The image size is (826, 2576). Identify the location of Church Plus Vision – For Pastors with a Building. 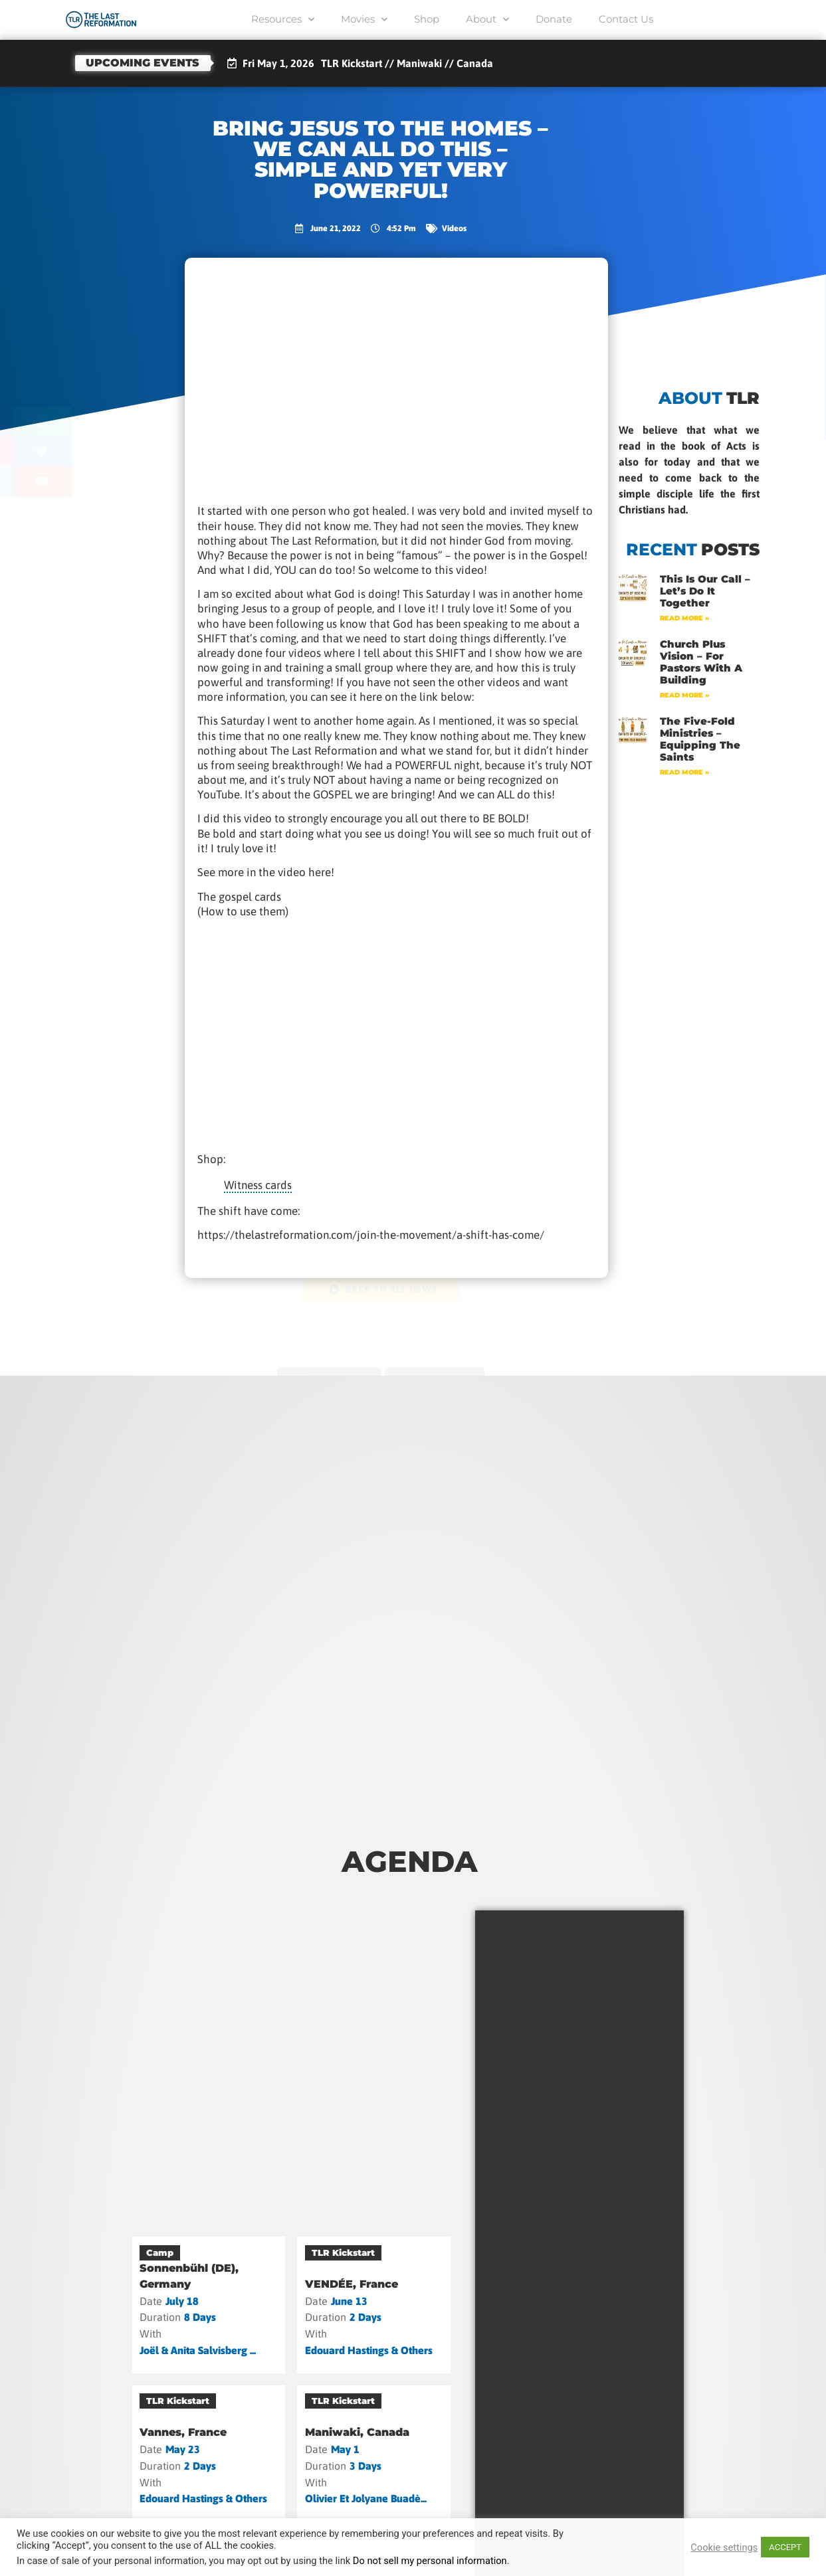
(701, 662).